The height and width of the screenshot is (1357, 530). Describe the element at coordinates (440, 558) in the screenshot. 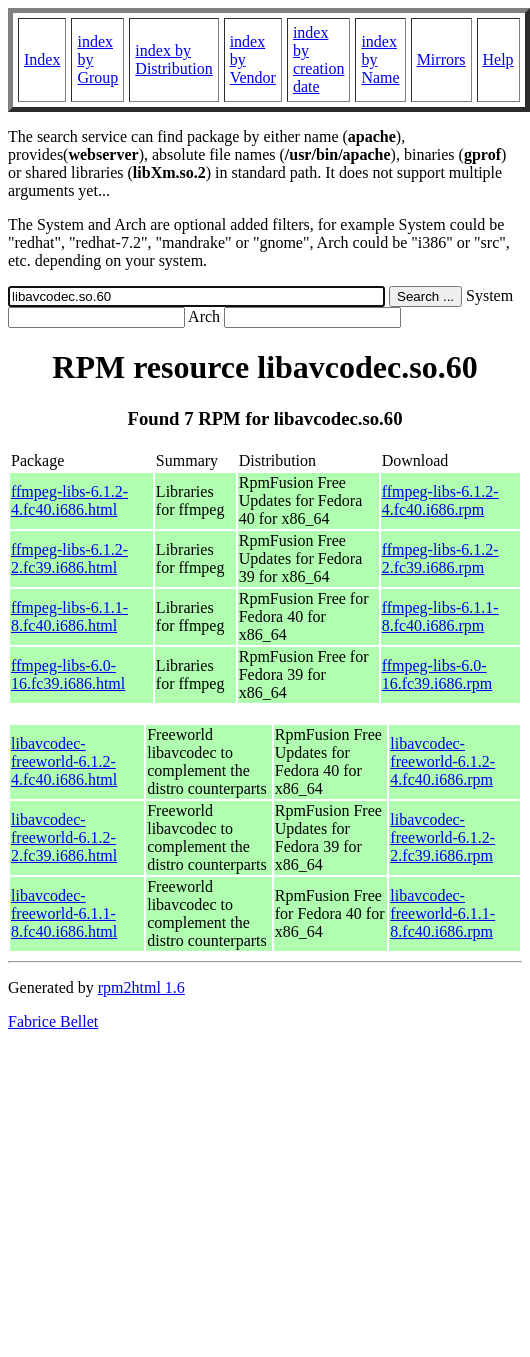

I see `ffmpeg-libs-6.1.2-2.fc39.i686.rpm` at that location.